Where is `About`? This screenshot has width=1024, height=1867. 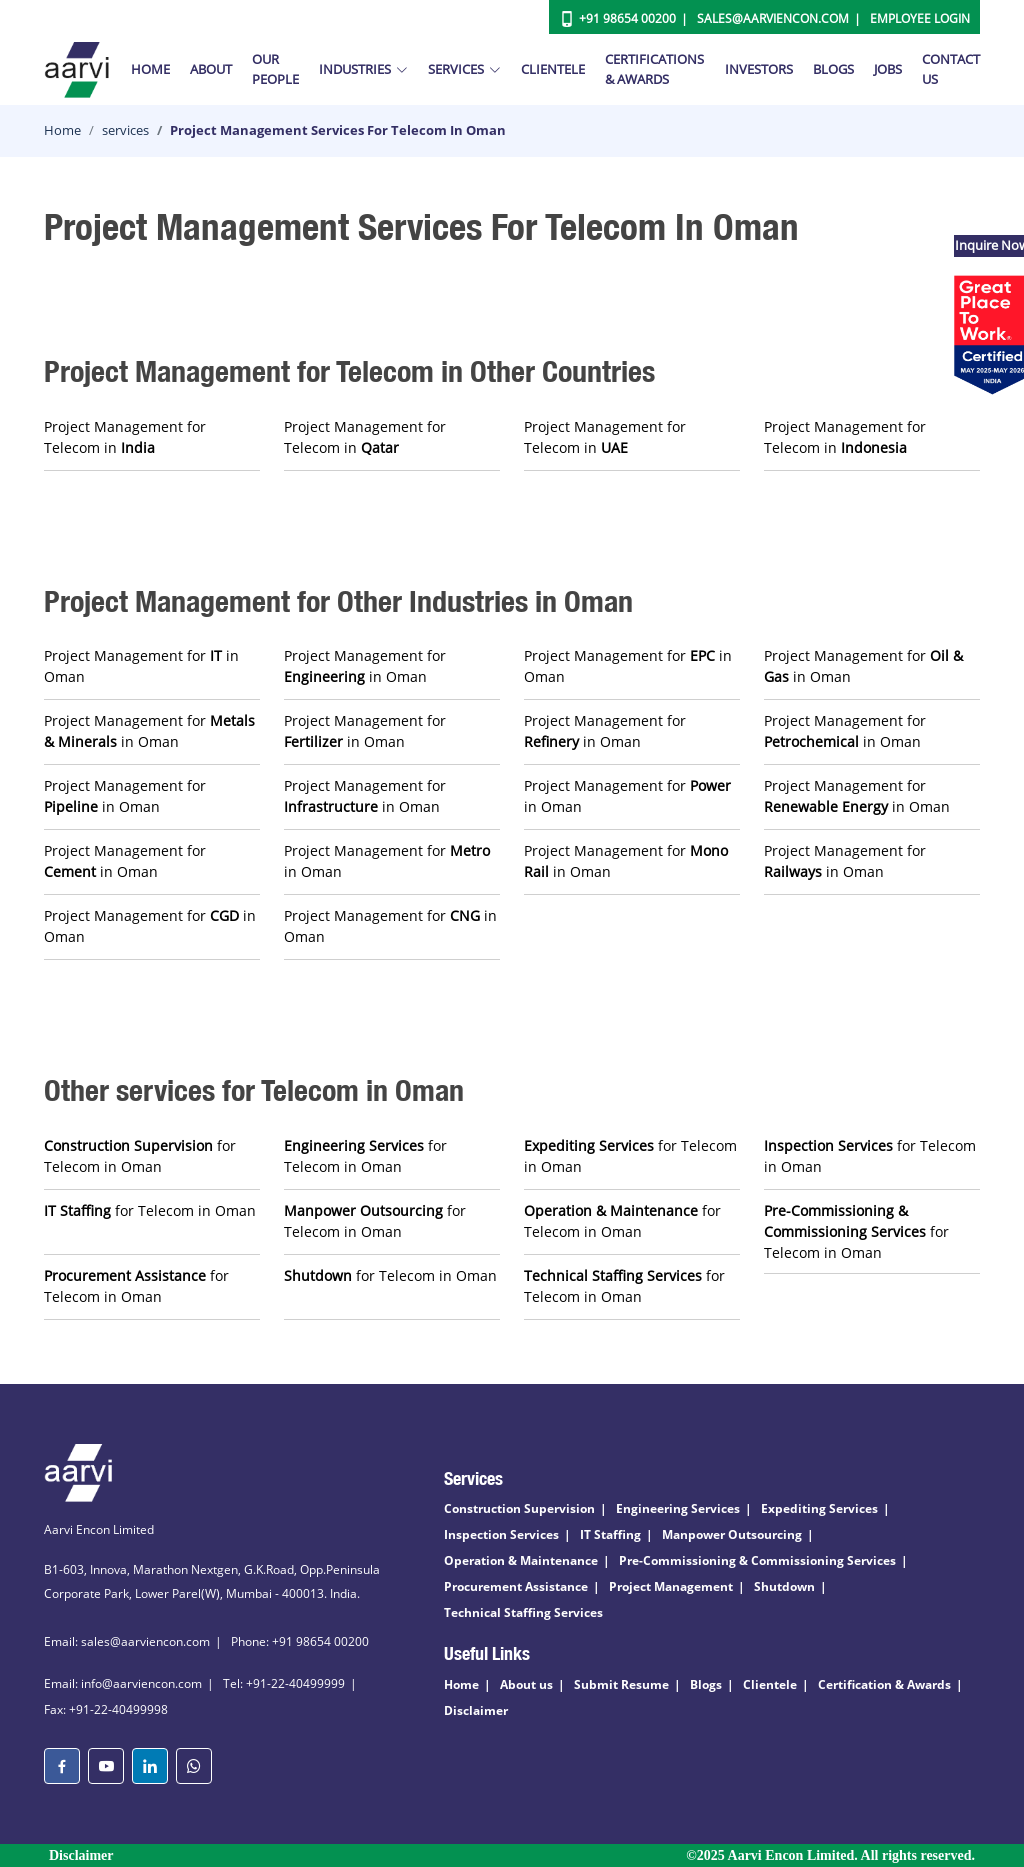 About is located at coordinates (211, 69).